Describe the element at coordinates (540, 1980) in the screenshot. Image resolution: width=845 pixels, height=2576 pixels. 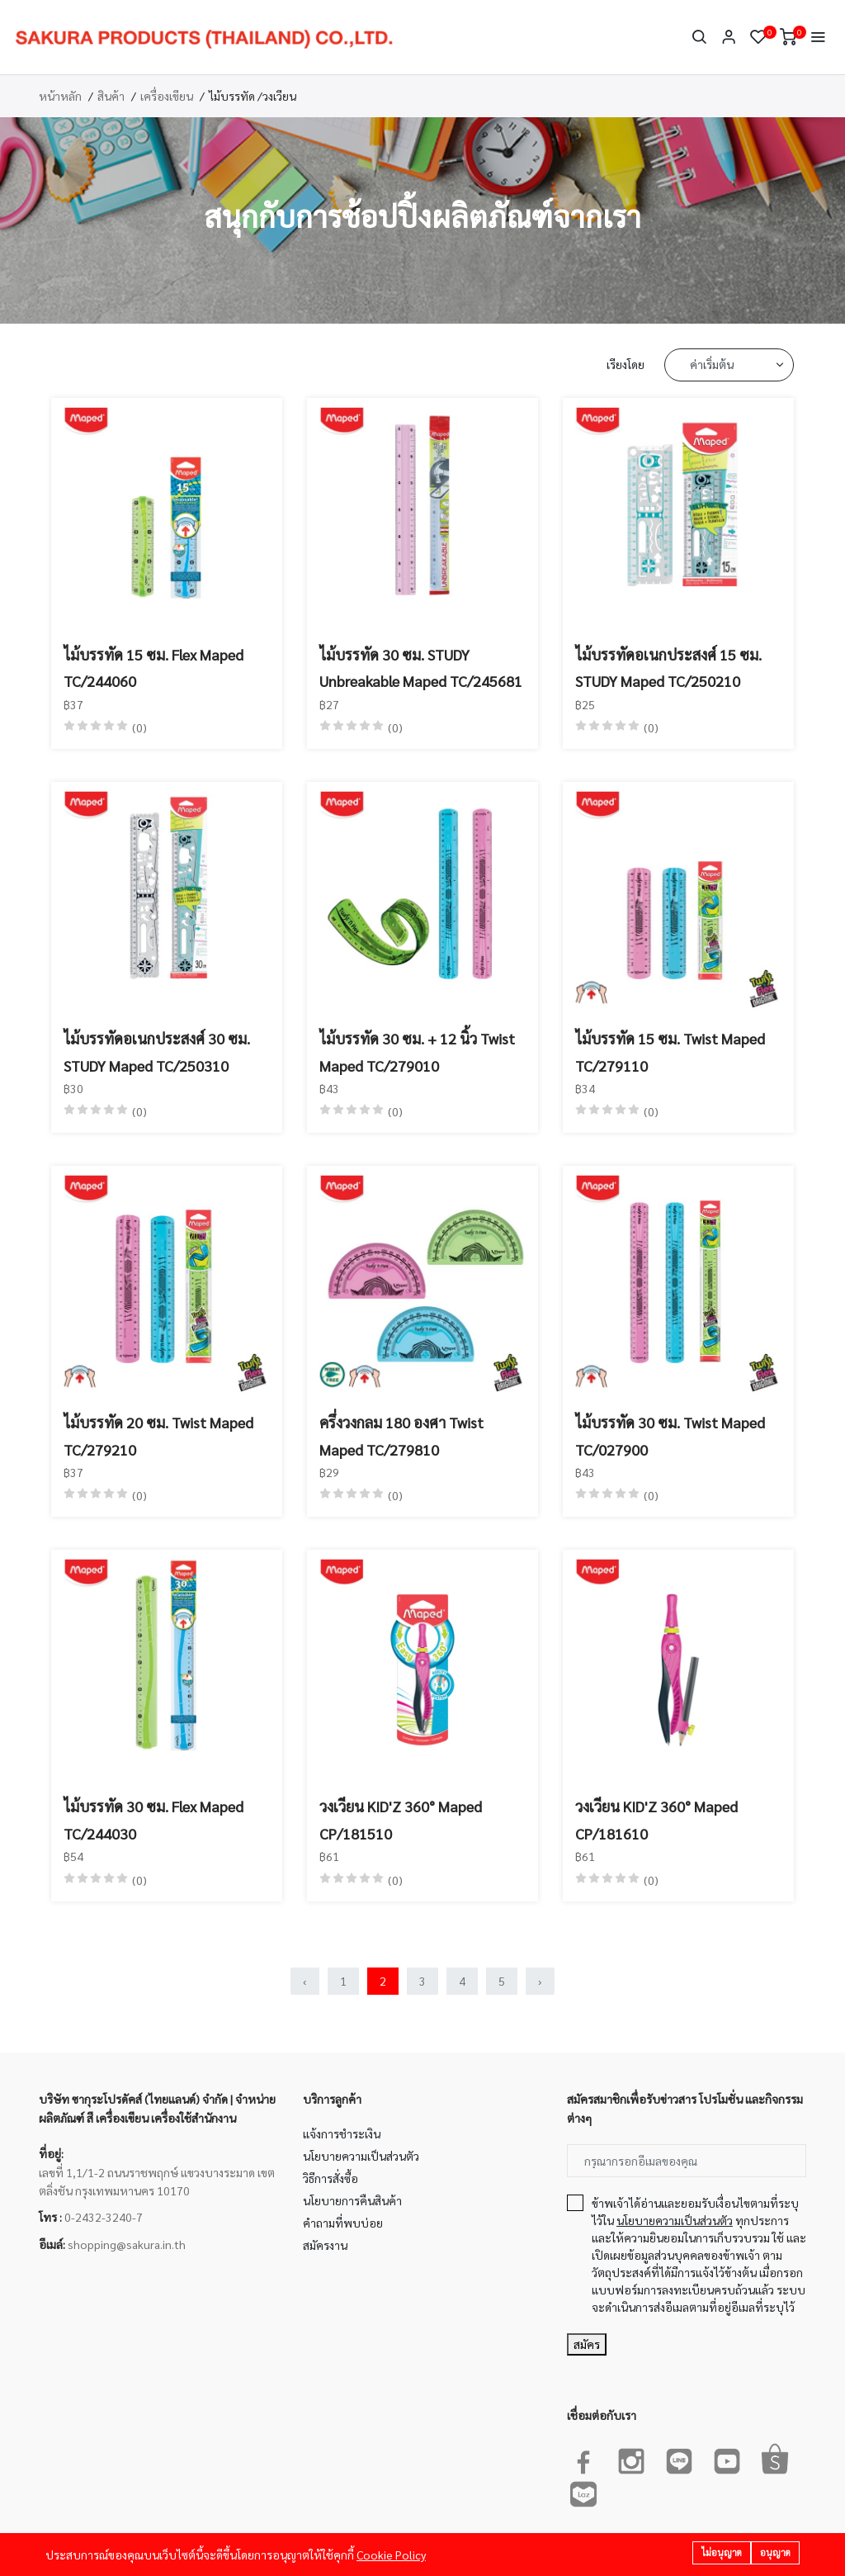
I see `› [Next »]` at that location.